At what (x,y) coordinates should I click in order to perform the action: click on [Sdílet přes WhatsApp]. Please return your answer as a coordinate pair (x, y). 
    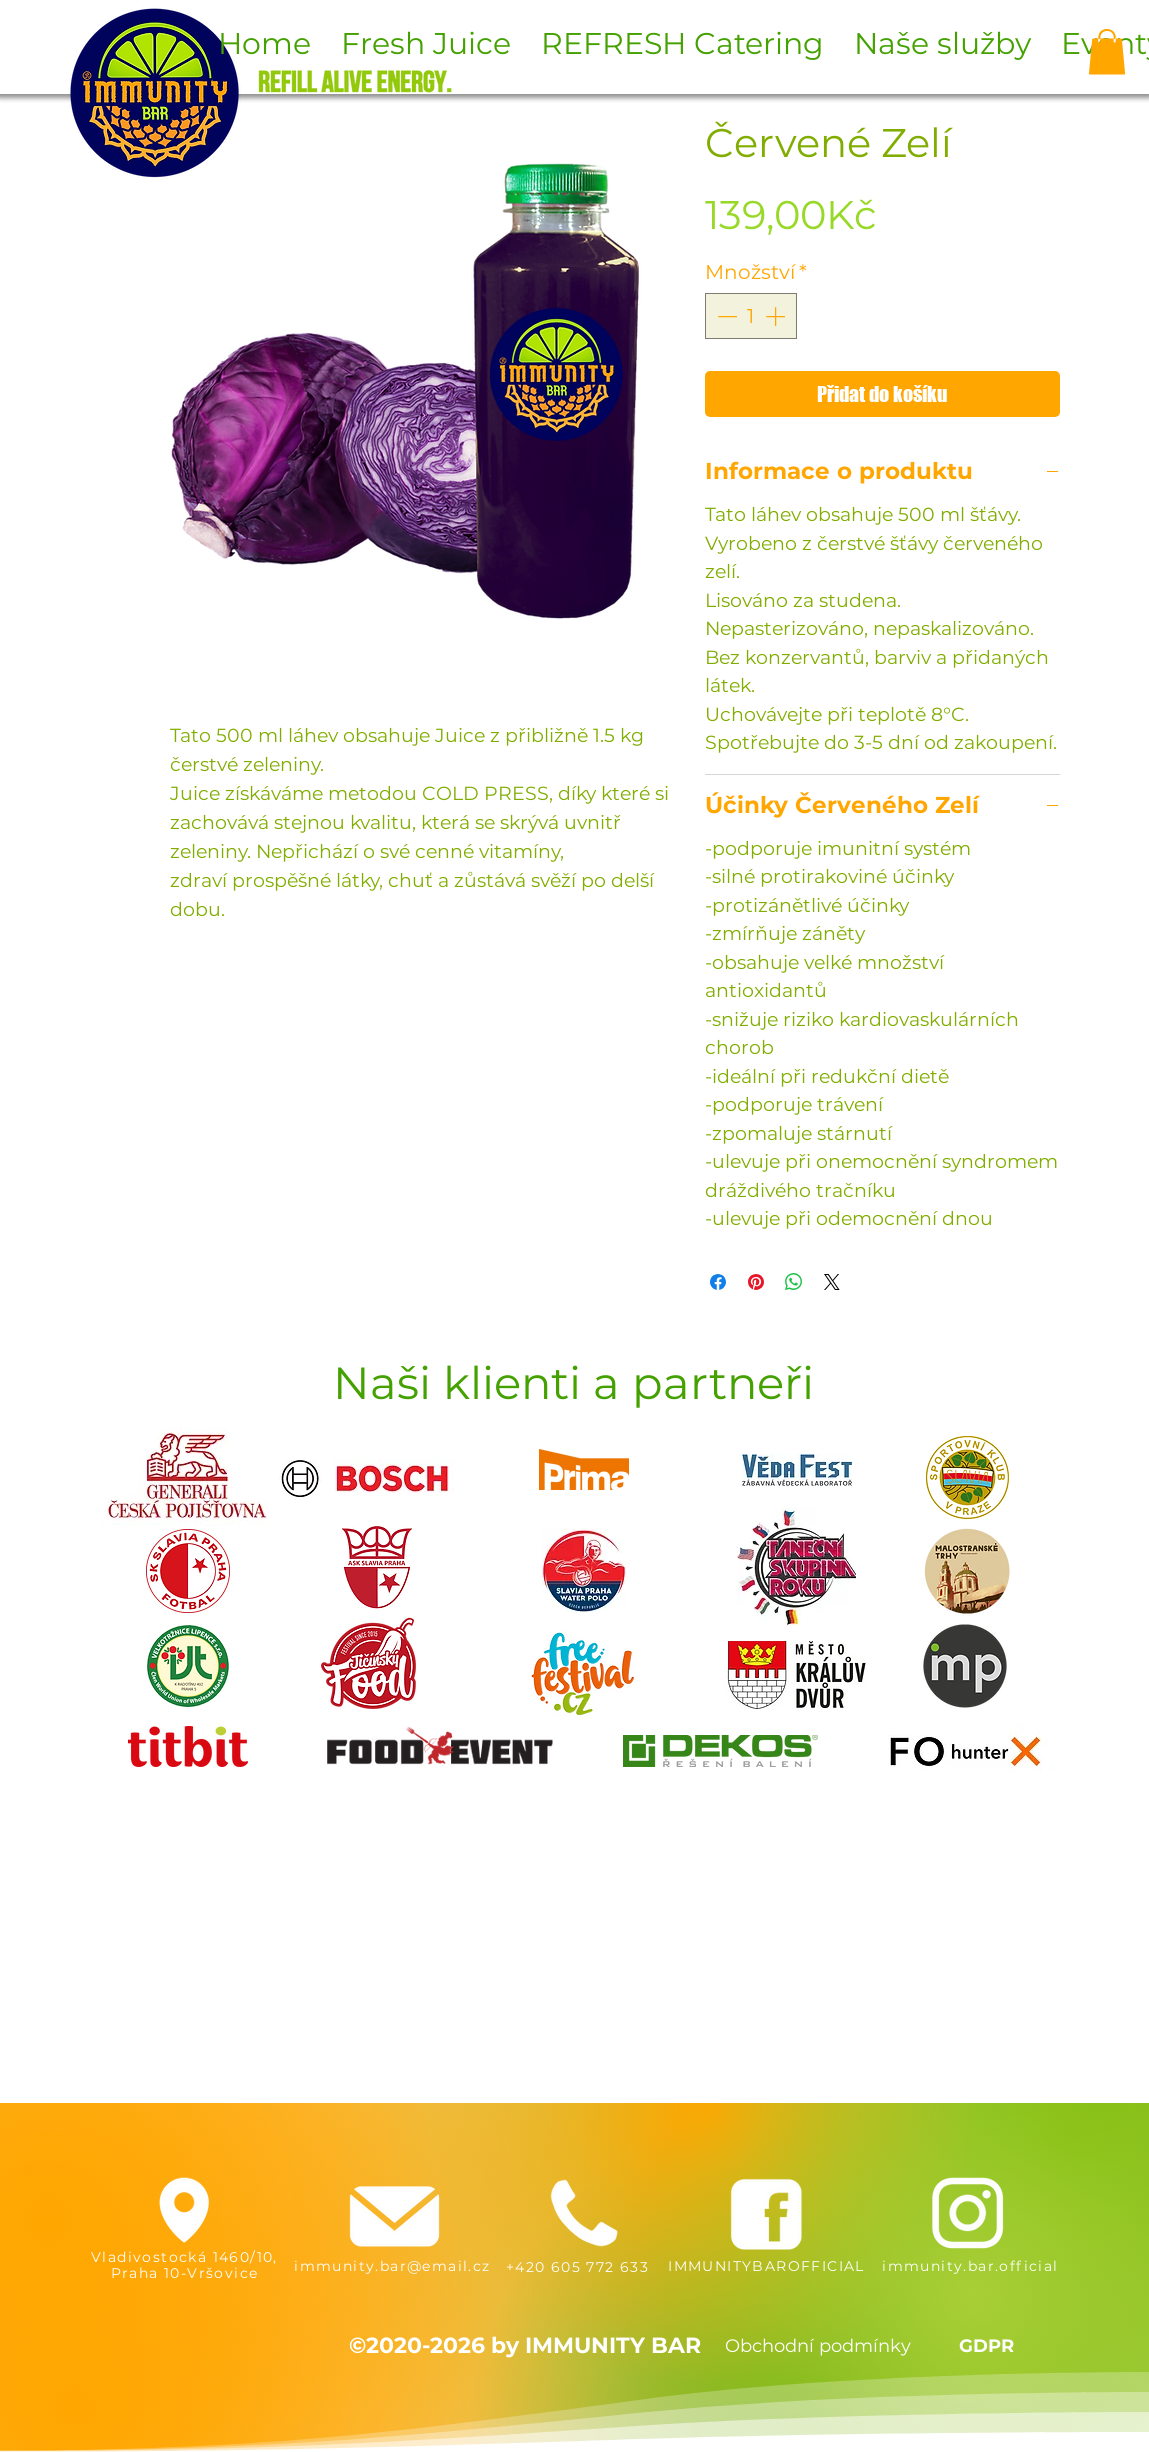
    Looking at the image, I should click on (794, 1282).